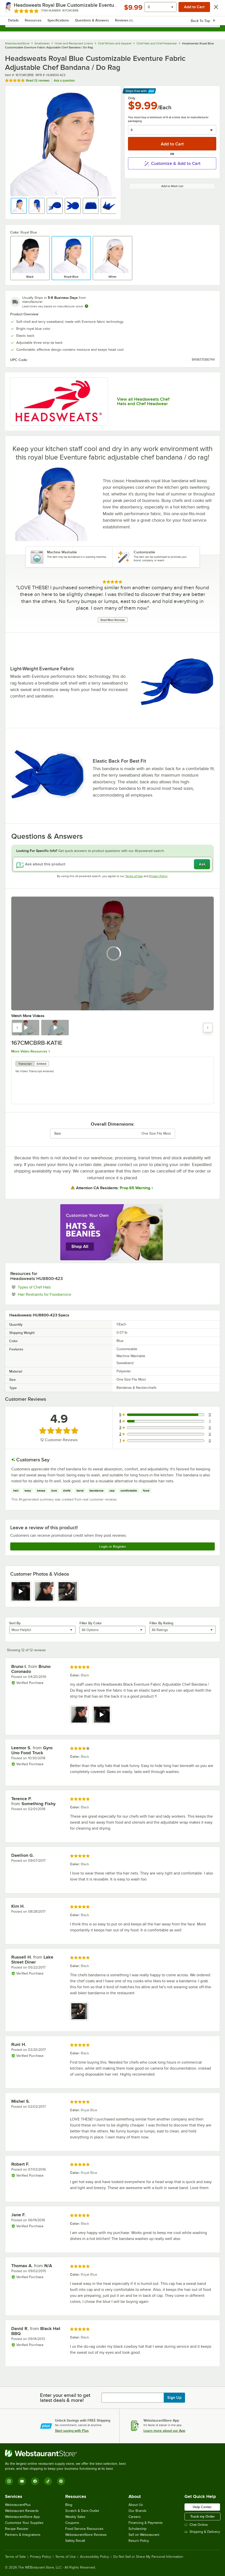 The image size is (225, 2576). Describe the element at coordinates (202, 864) in the screenshot. I see `Ask` at that location.